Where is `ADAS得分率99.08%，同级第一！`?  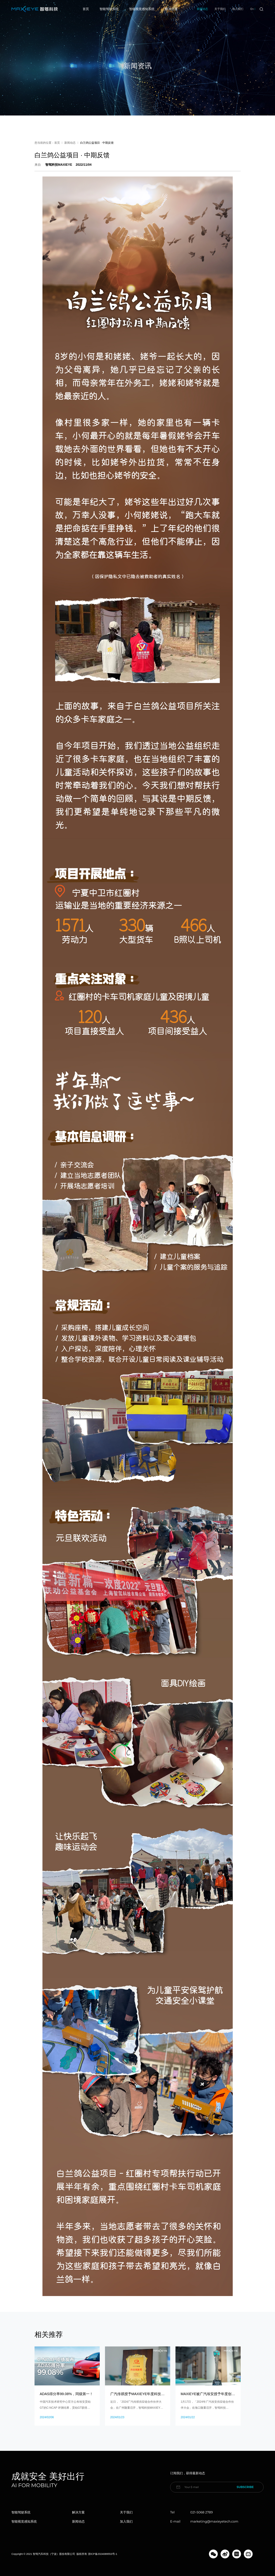
ADAS得分率99.08%，同级第一！ is located at coordinates (66, 2394).